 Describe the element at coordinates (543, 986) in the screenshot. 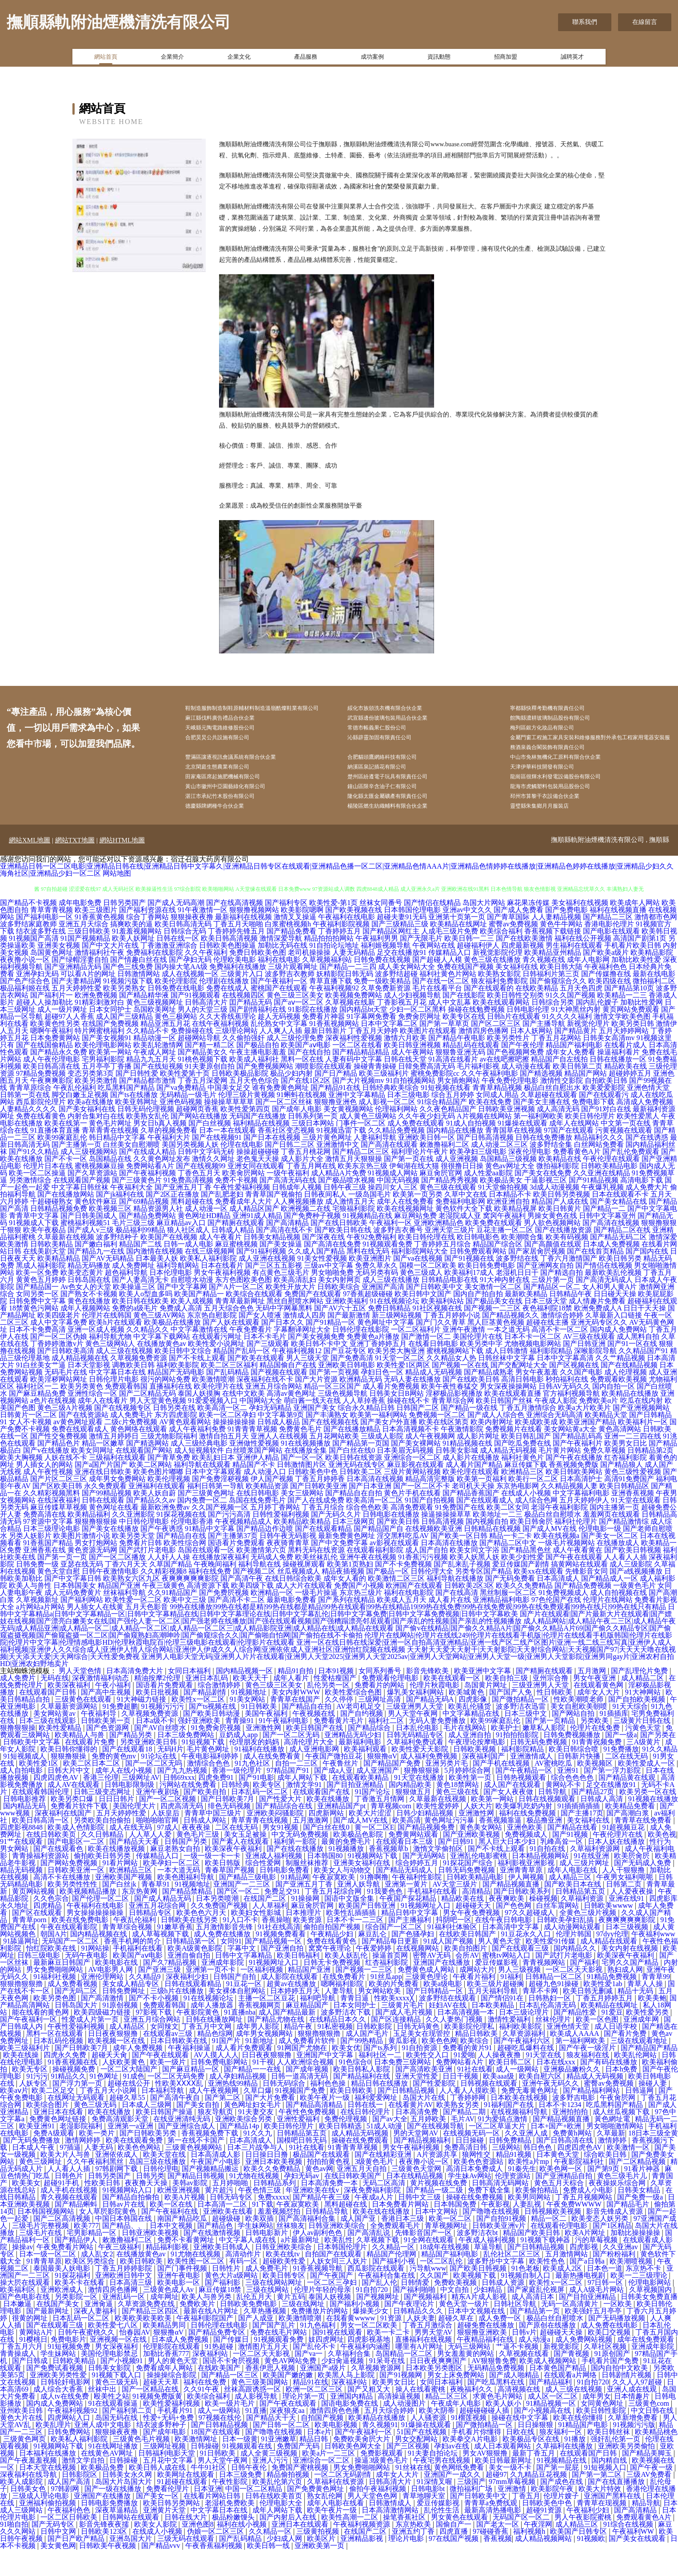

I see `青久视频在线` at that location.